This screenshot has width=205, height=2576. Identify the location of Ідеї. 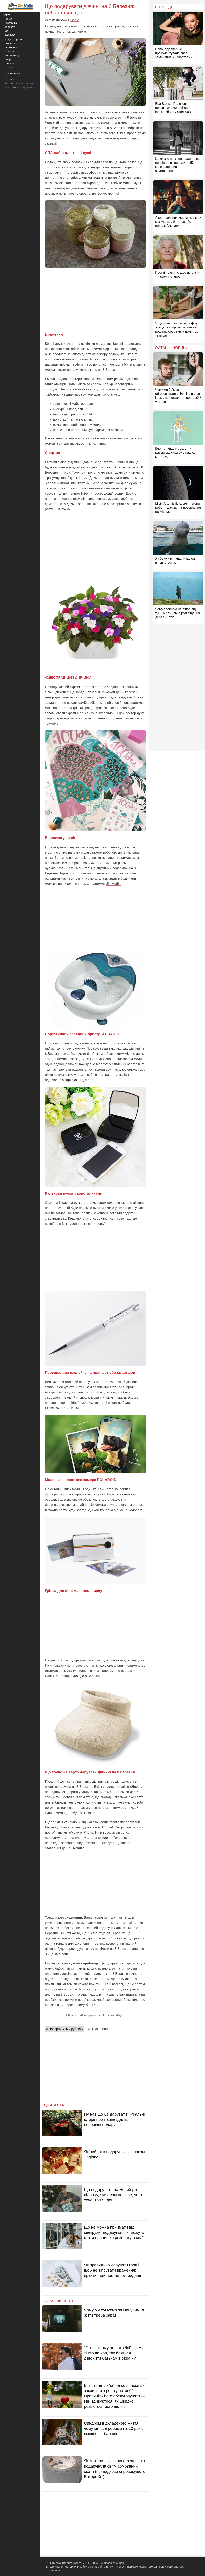
(120, 2015).